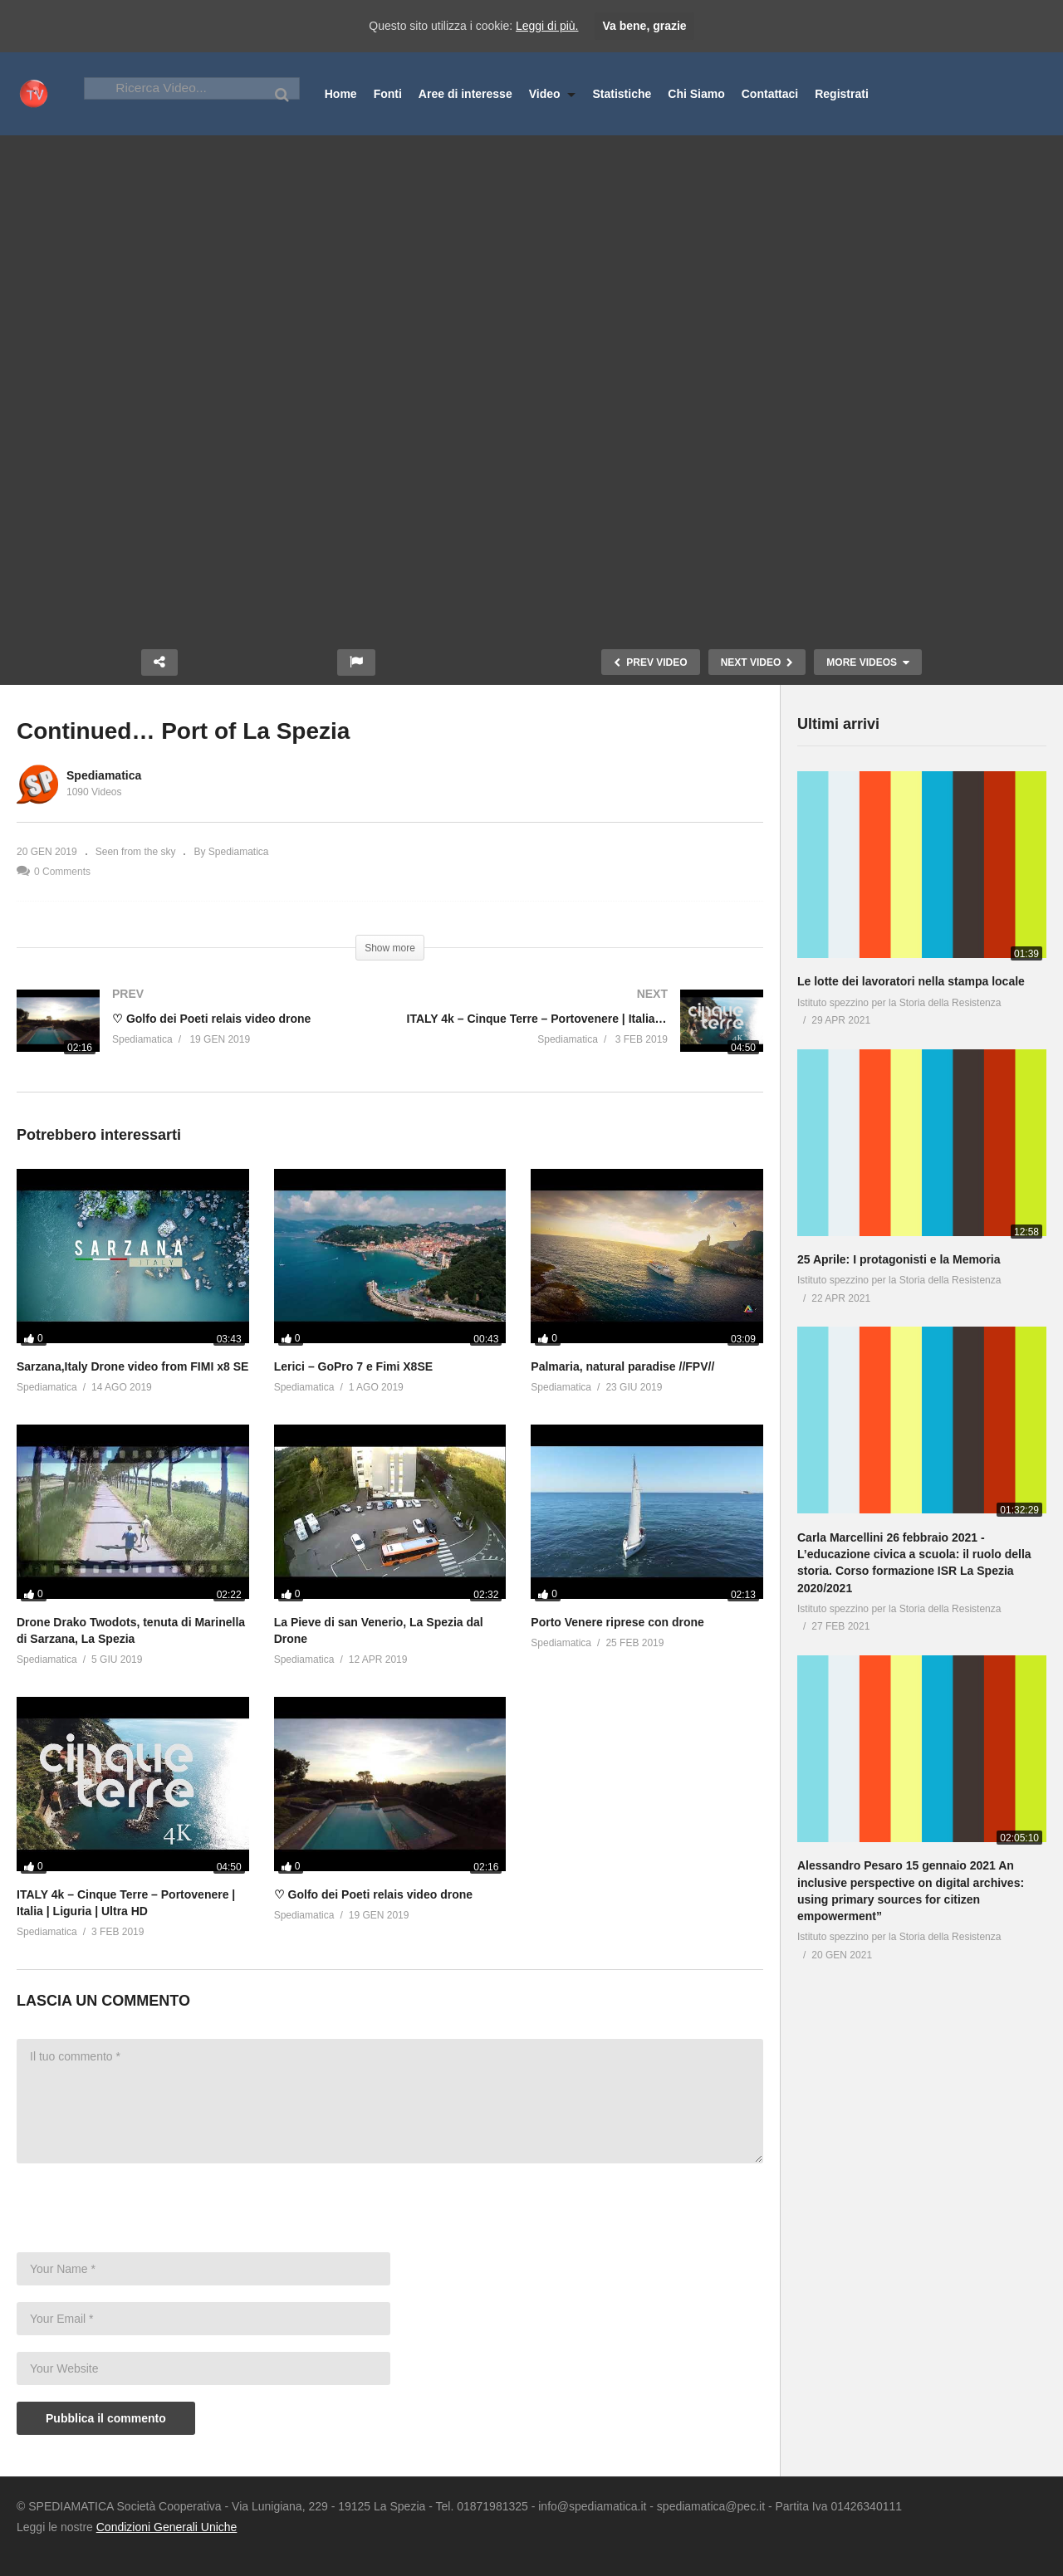 Image resolution: width=1063 pixels, height=2576 pixels. What do you see at coordinates (644, 25) in the screenshot?
I see `Va bene, grazie` at bounding box center [644, 25].